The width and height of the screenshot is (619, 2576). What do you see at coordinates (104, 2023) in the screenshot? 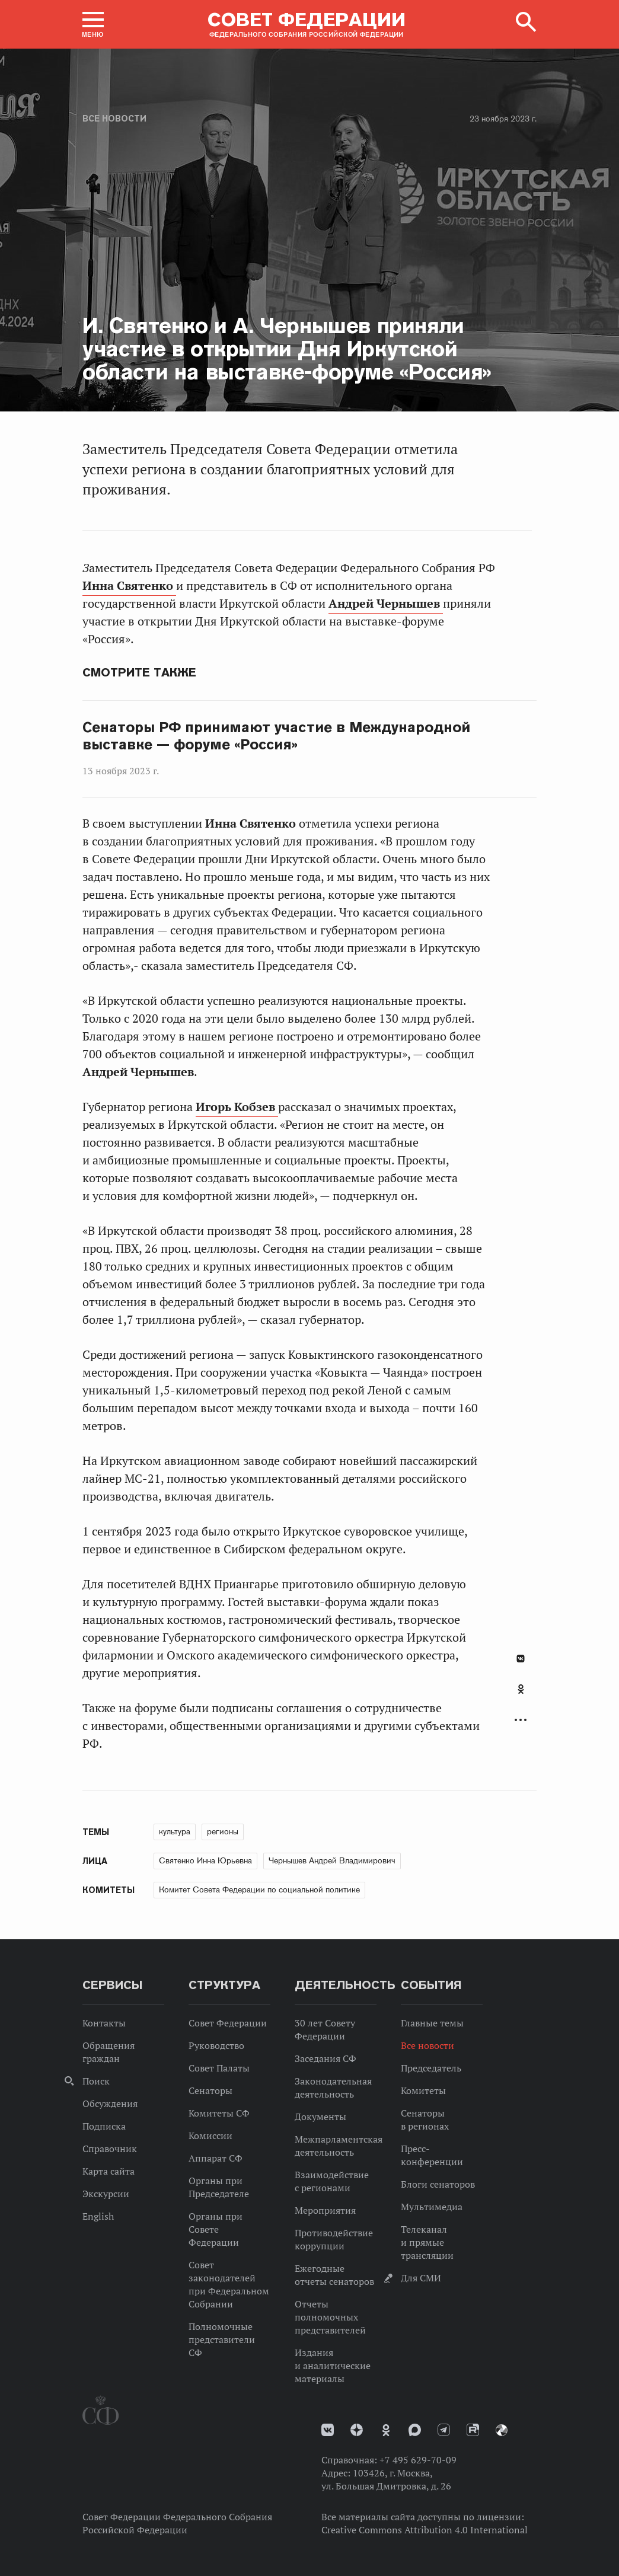
I see `Контакты` at bounding box center [104, 2023].